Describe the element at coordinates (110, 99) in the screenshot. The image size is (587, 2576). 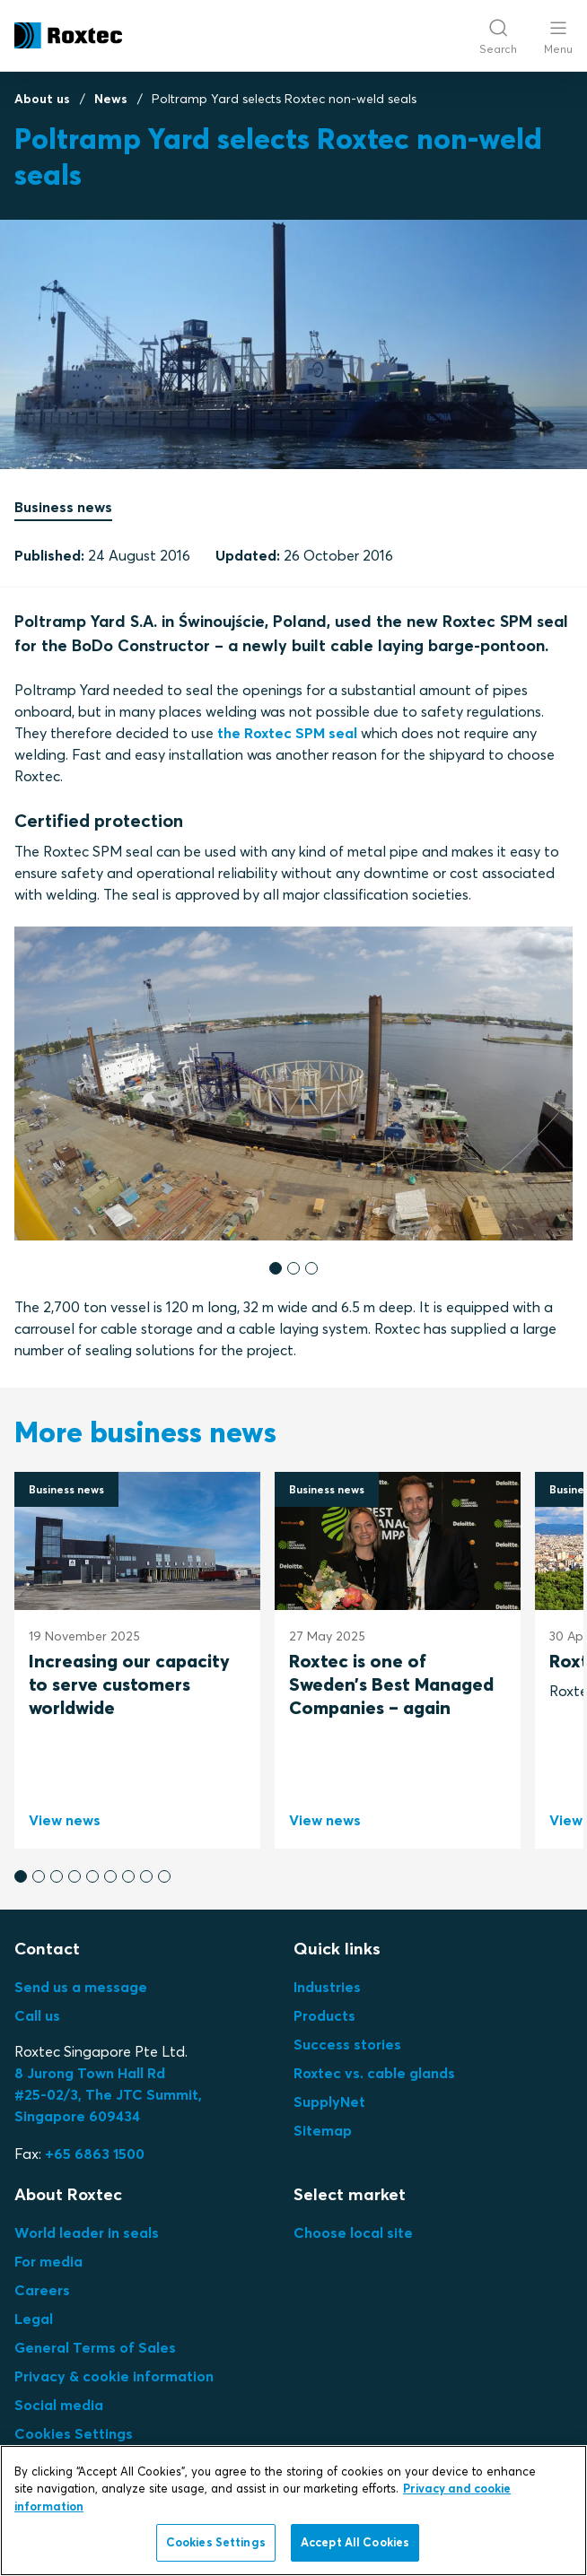
I see `News` at that location.